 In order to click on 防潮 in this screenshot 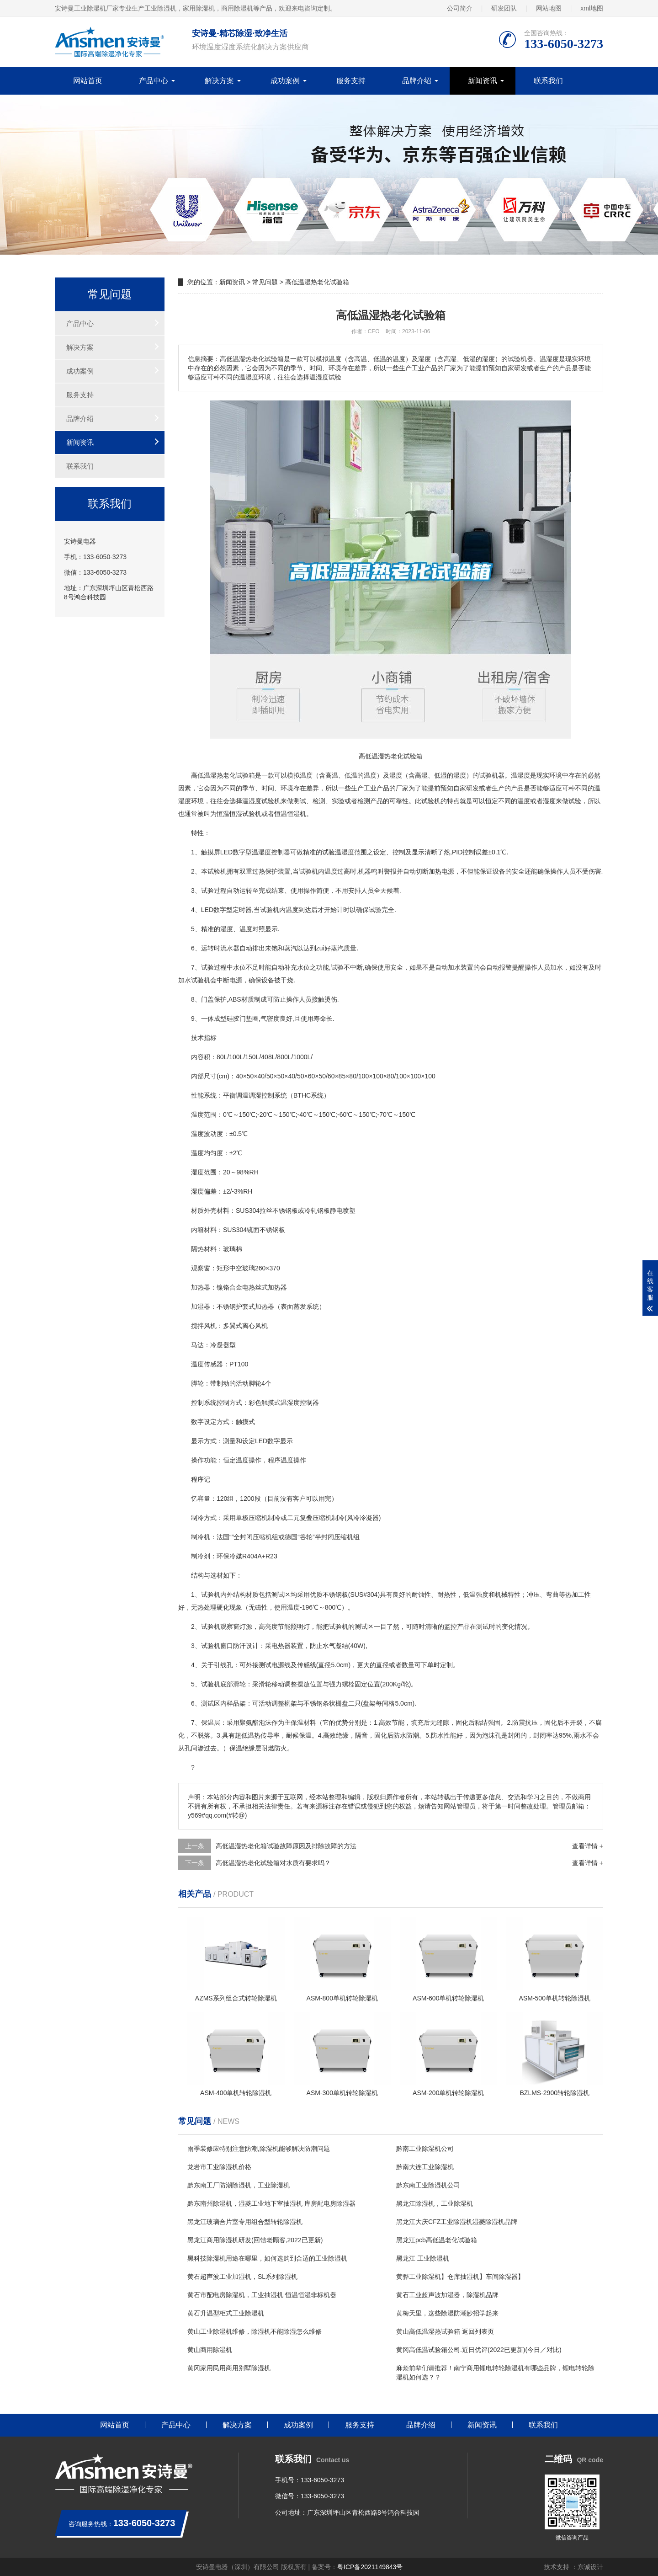, I will do `click(412, 1735)`.